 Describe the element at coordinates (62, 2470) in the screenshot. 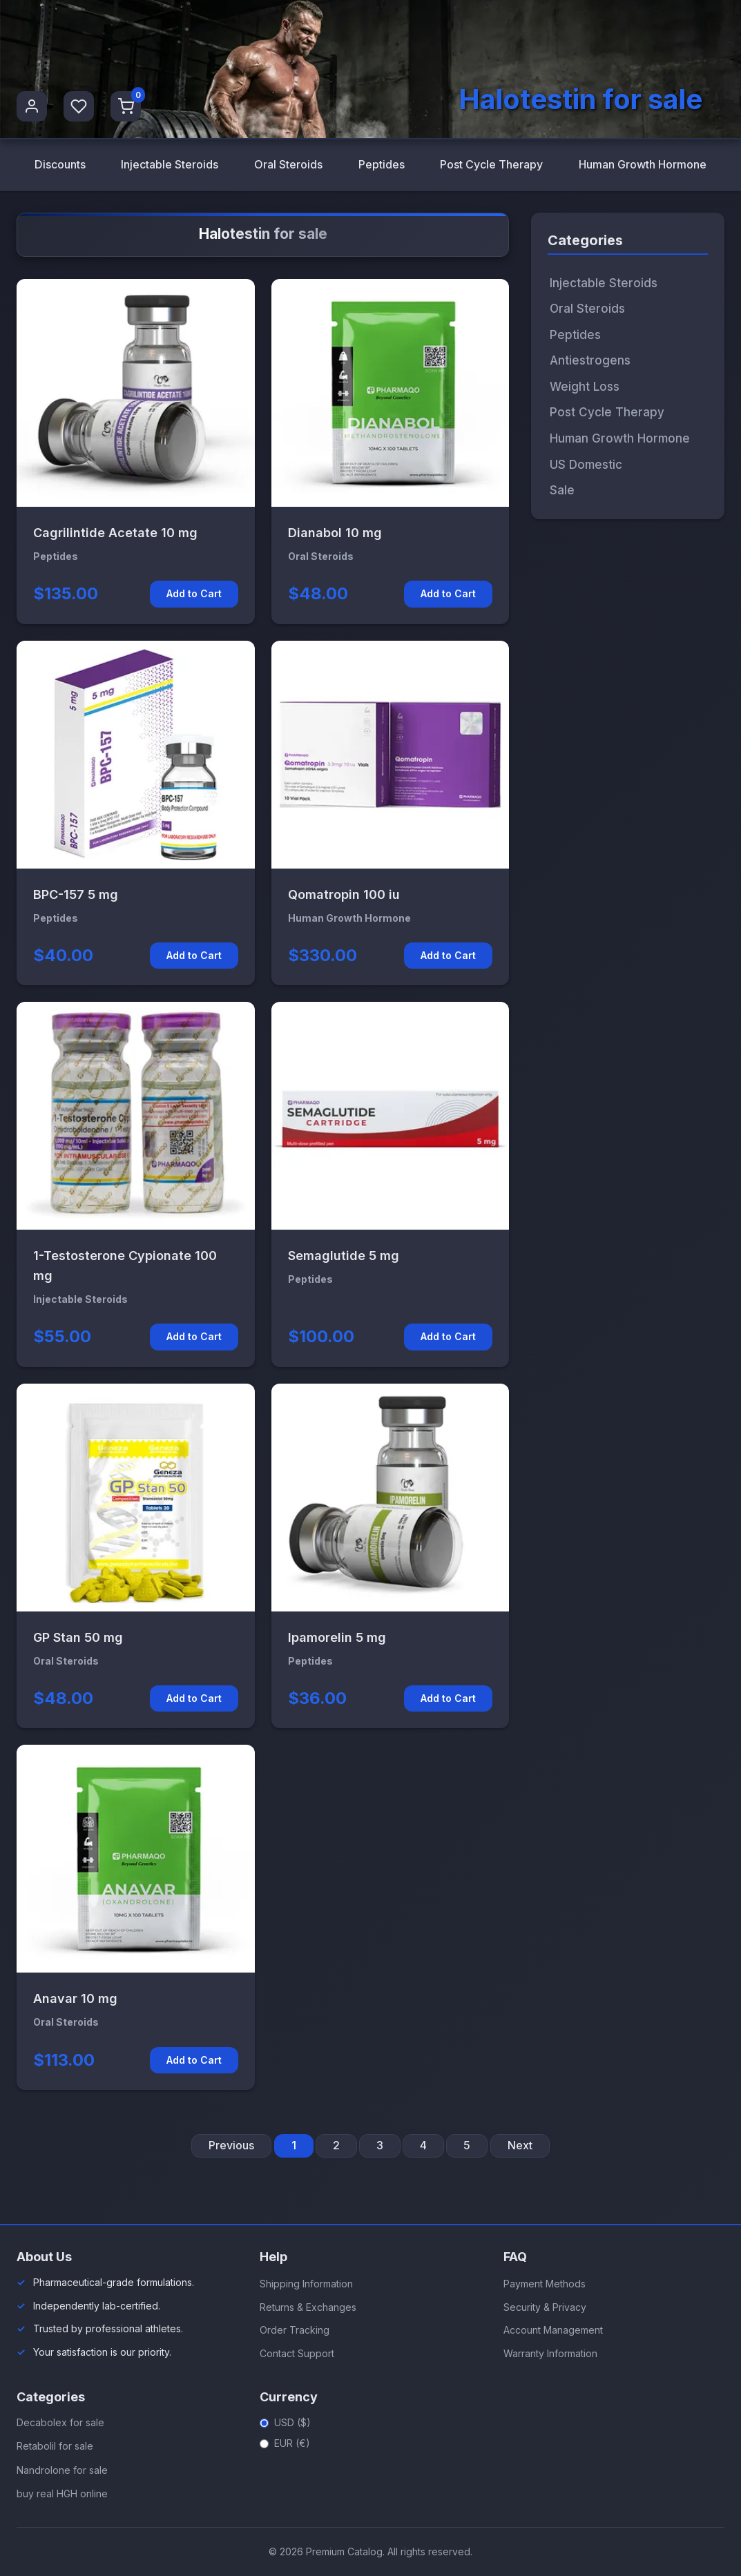

I see `Nandrolone for sale` at that location.